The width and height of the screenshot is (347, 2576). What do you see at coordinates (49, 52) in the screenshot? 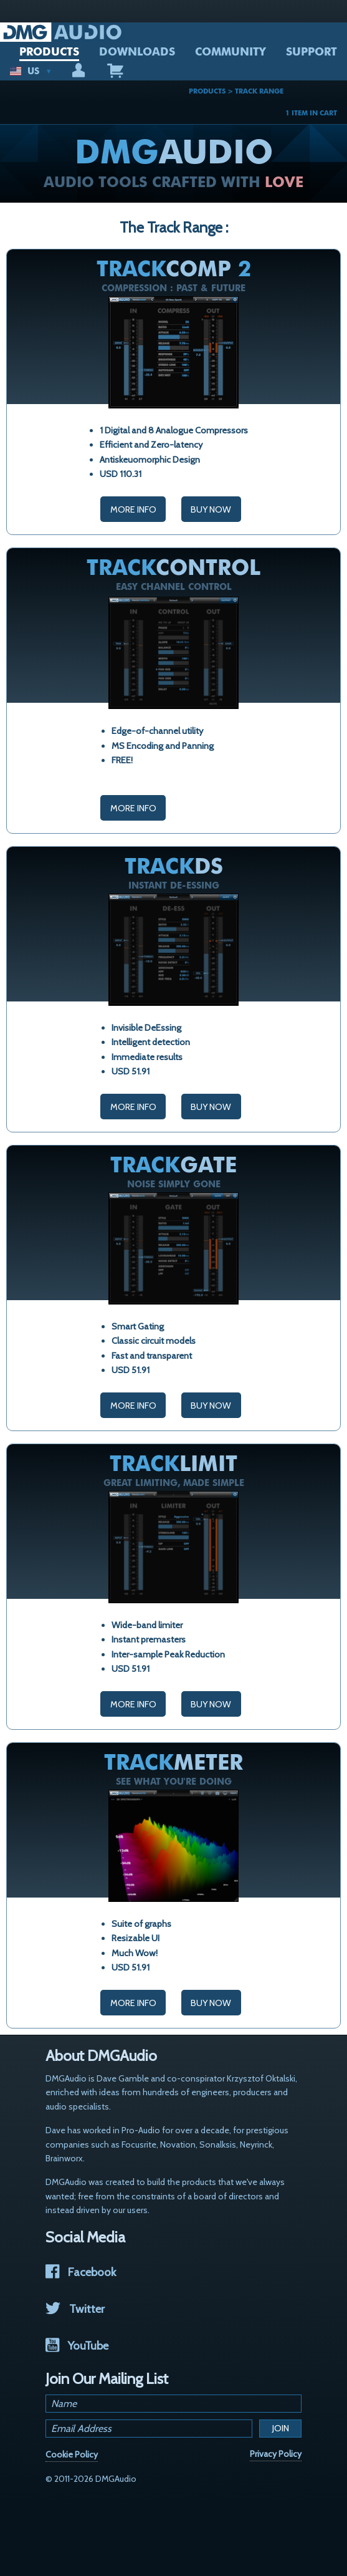
I see `PRODUCTS` at bounding box center [49, 52].